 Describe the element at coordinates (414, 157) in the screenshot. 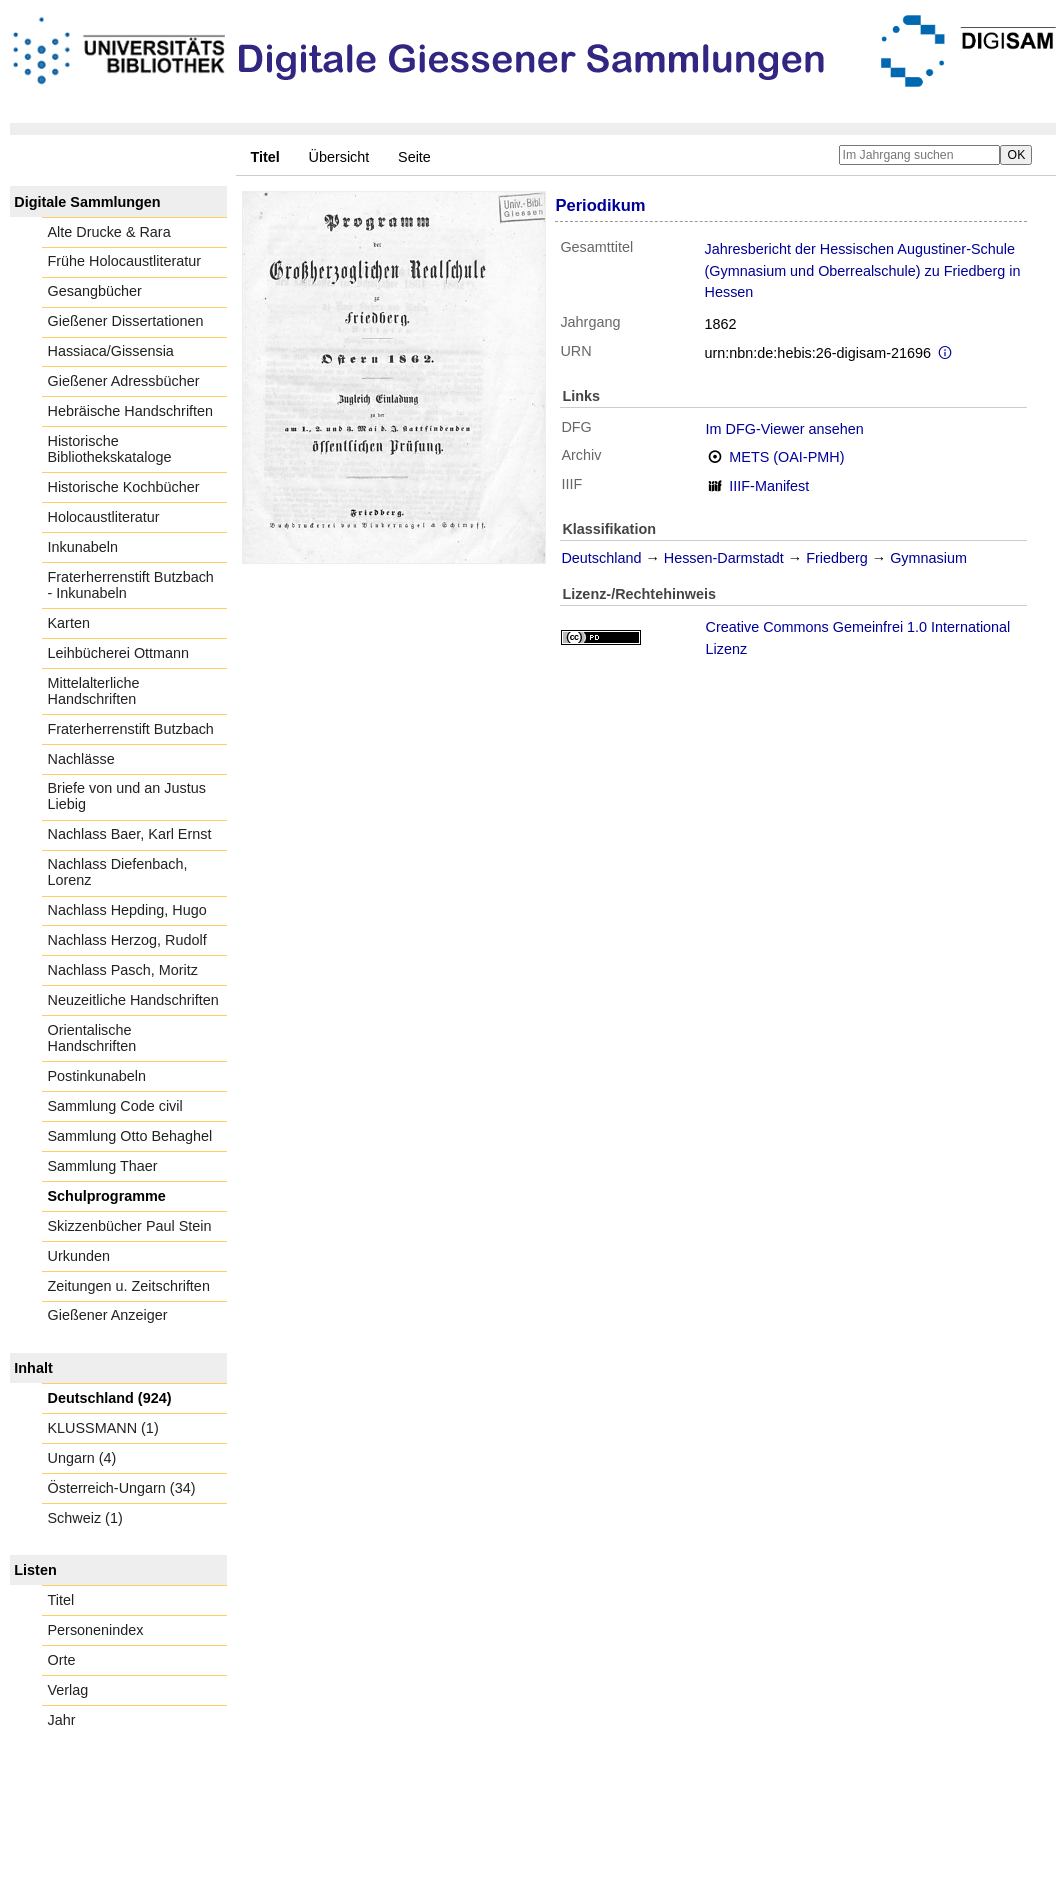

I see `Seite` at that location.